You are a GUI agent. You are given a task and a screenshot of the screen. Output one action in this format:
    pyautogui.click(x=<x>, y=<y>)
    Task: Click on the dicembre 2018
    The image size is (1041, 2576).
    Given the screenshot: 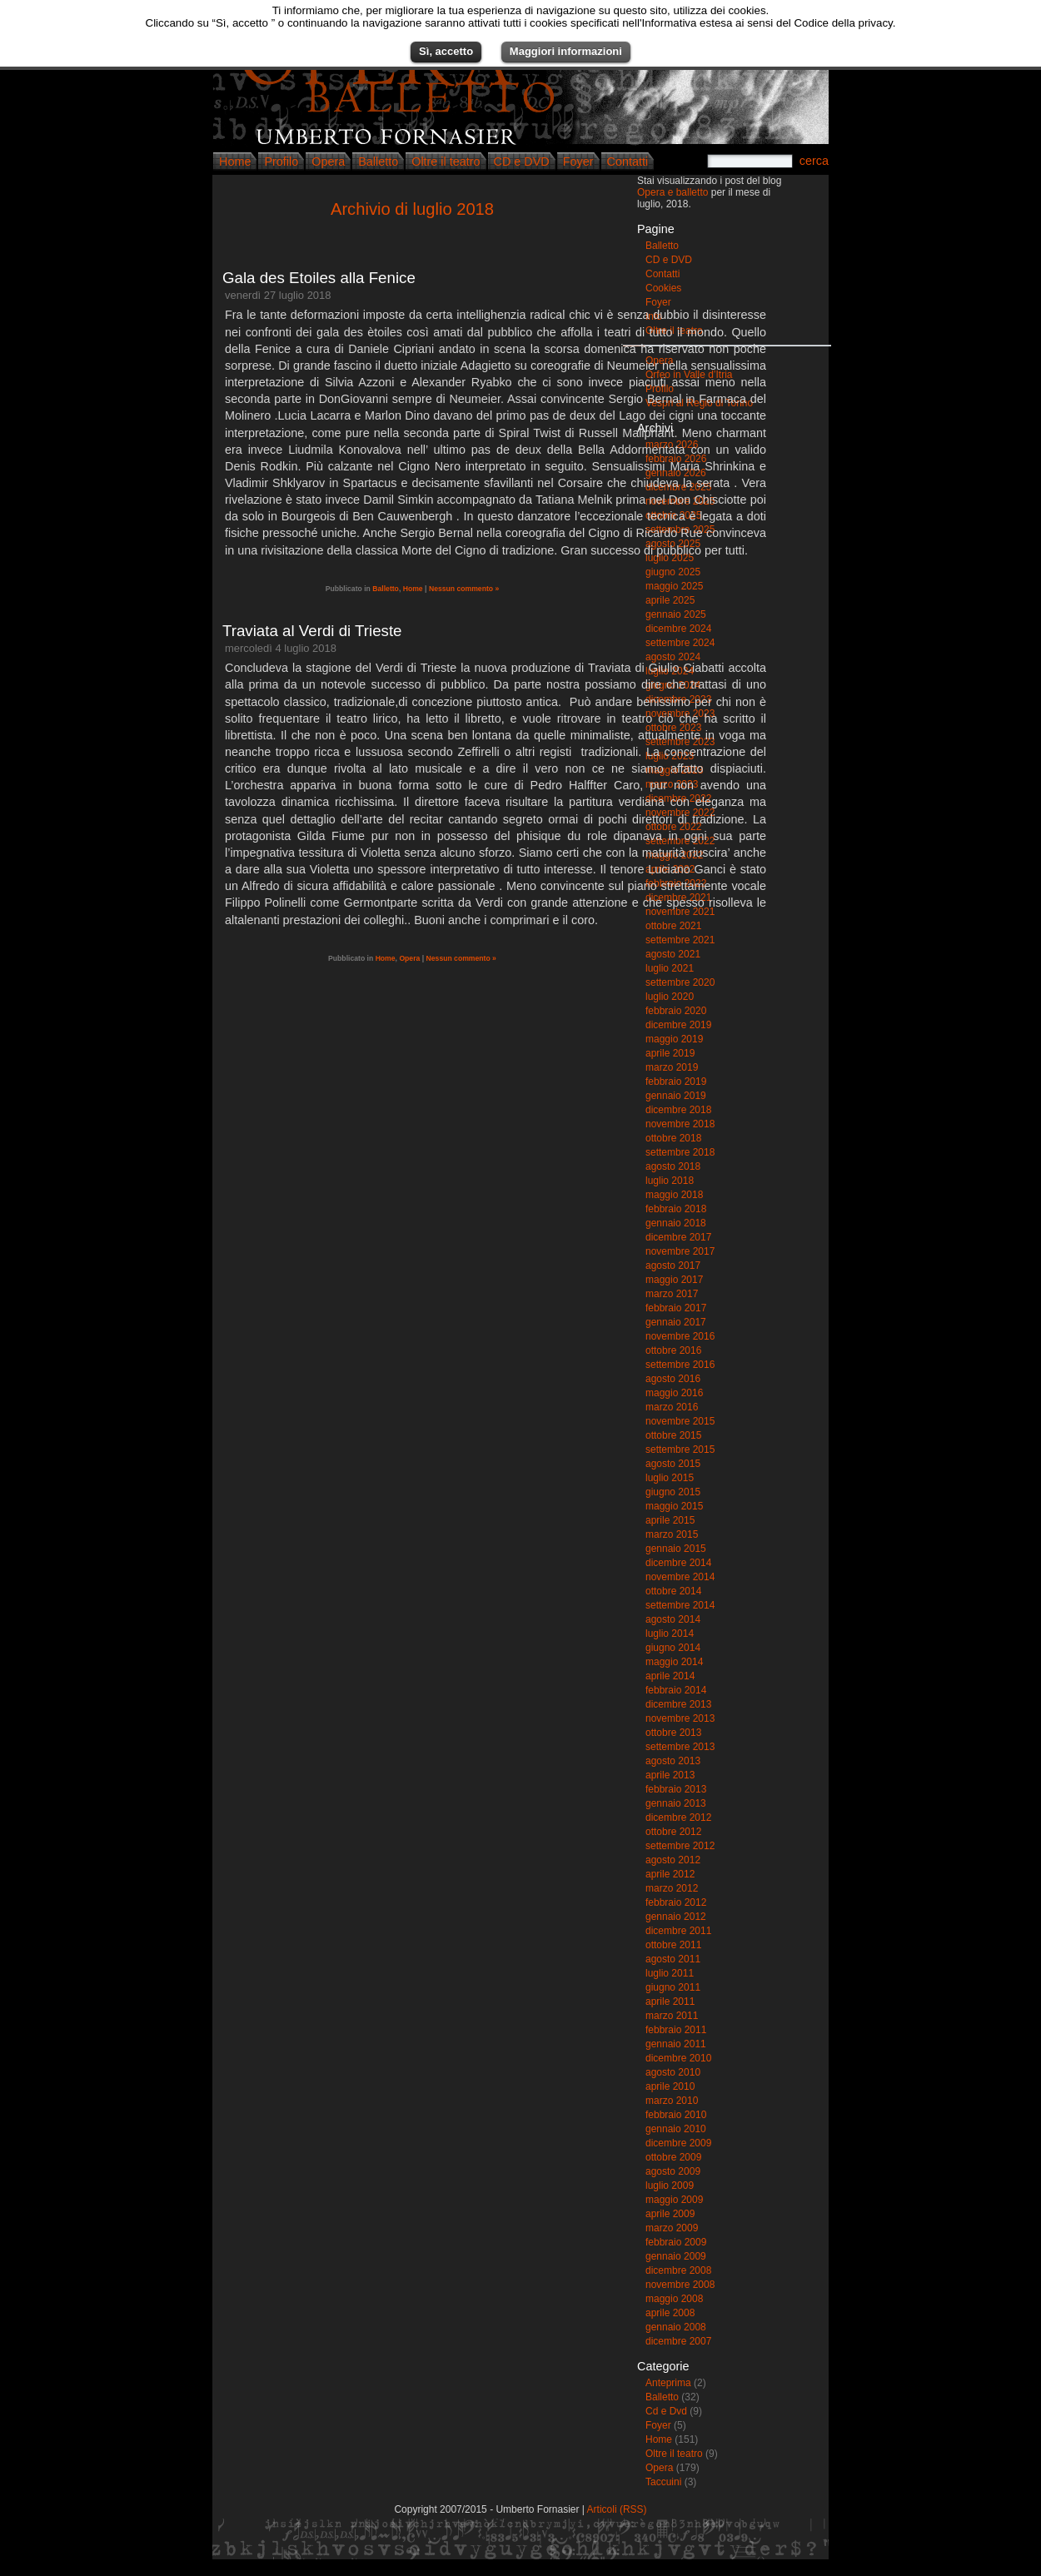 What is the action you would take?
    pyautogui.click(x=678, y=1110)
    